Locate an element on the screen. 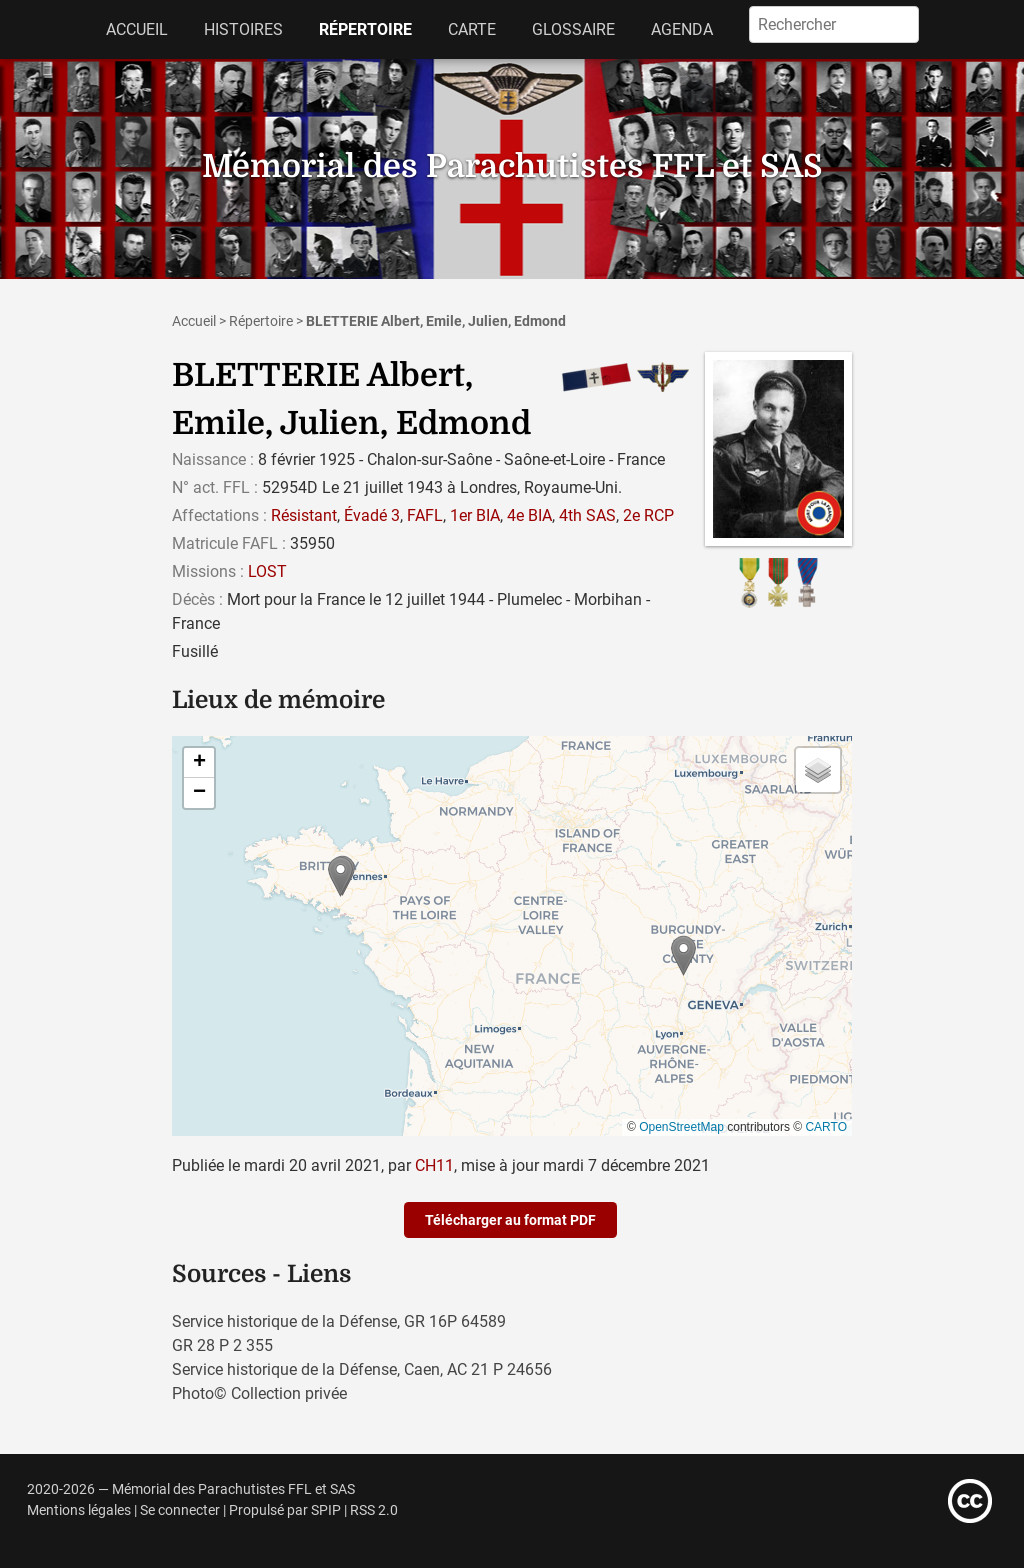 This screenshot has width=1024, height=1568. Télécharger au format PDF is located at coordinates (510, 1220).